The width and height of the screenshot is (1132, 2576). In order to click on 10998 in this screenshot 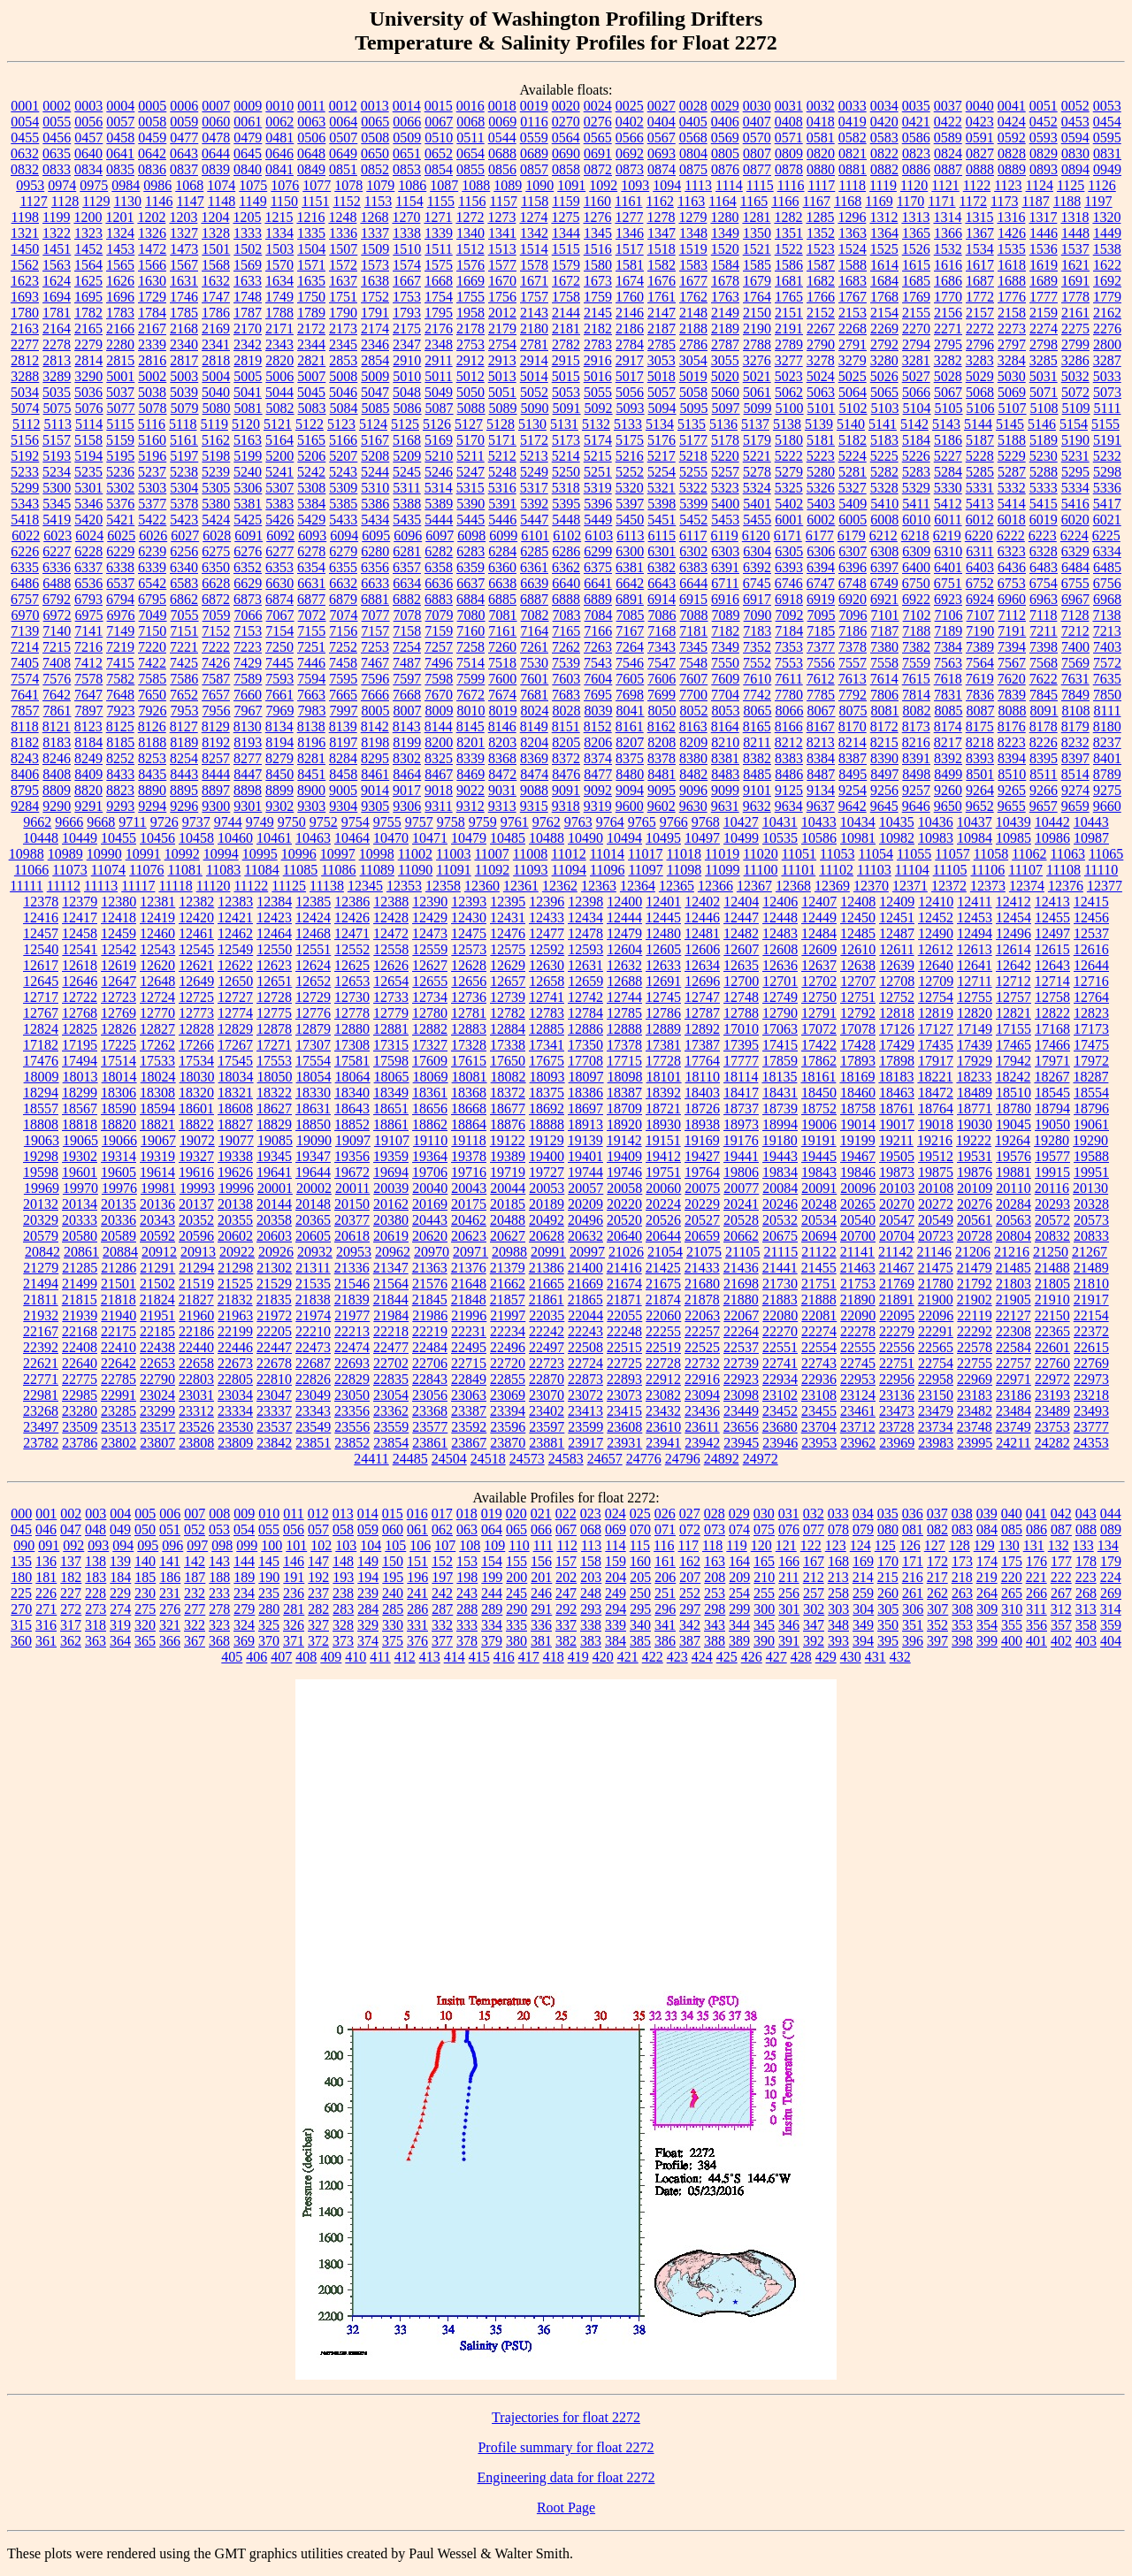, I will do `click(376, 853)`.